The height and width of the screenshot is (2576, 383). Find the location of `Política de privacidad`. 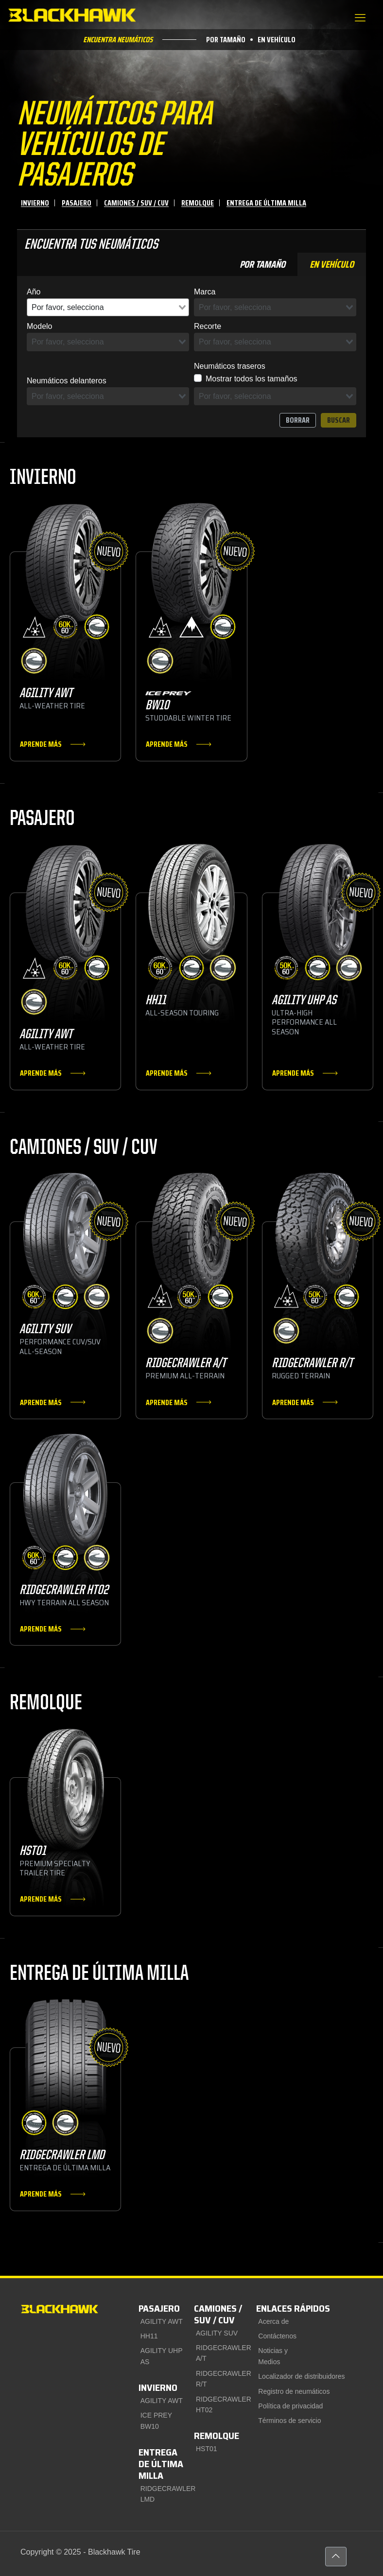

Política de privacidad is located at coordinates (290, 2406).